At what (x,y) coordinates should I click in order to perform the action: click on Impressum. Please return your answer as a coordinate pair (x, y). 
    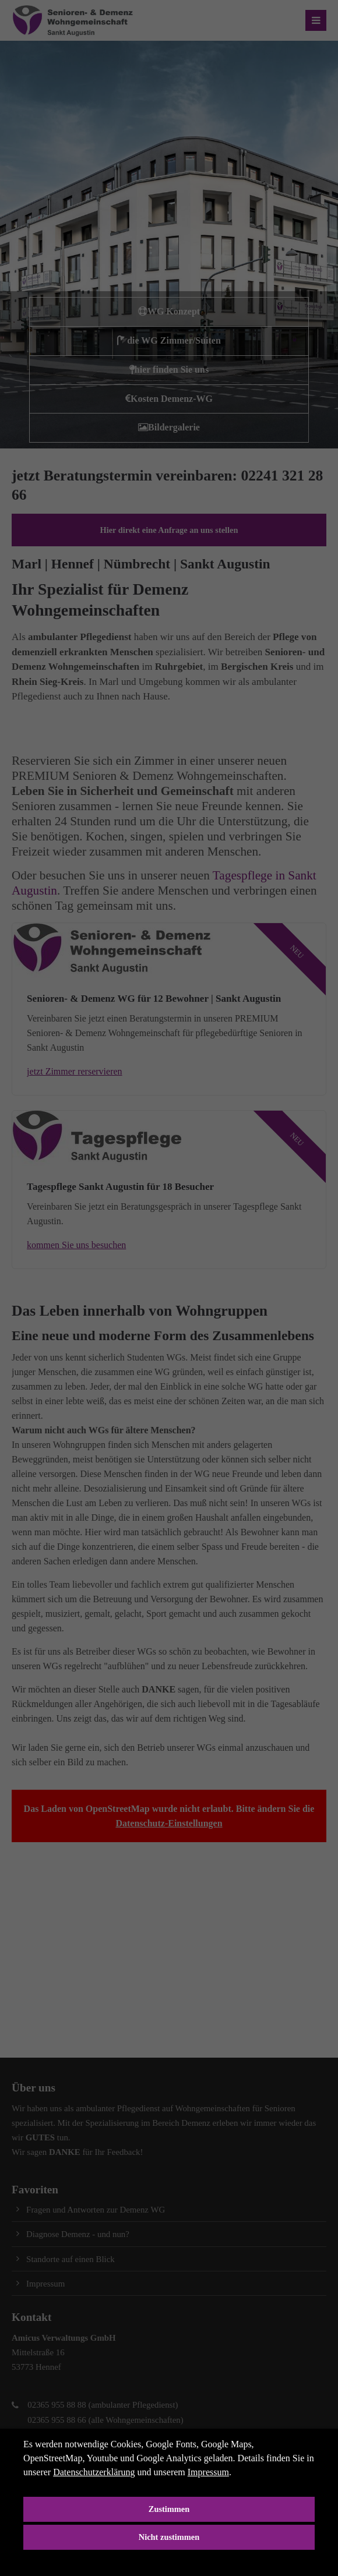
    Looking at the image, I should click on (208, 2472).